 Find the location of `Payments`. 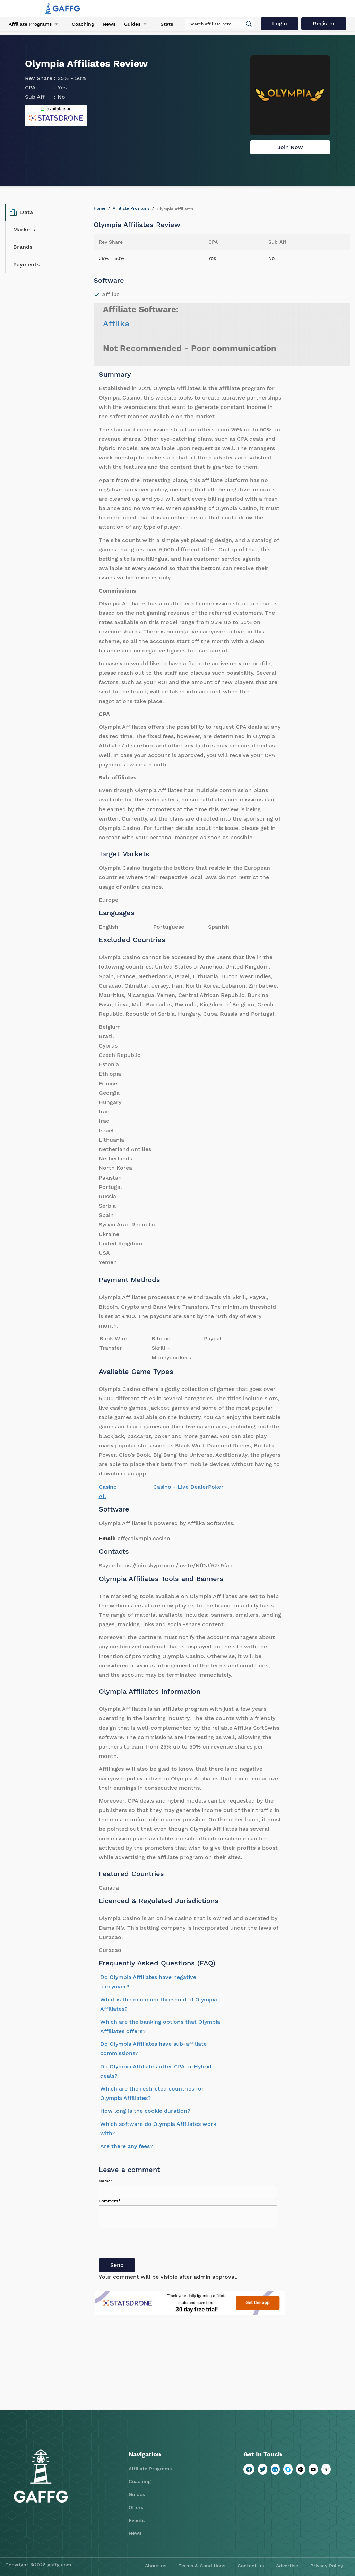

Payments is located at coordinates (26, 264).